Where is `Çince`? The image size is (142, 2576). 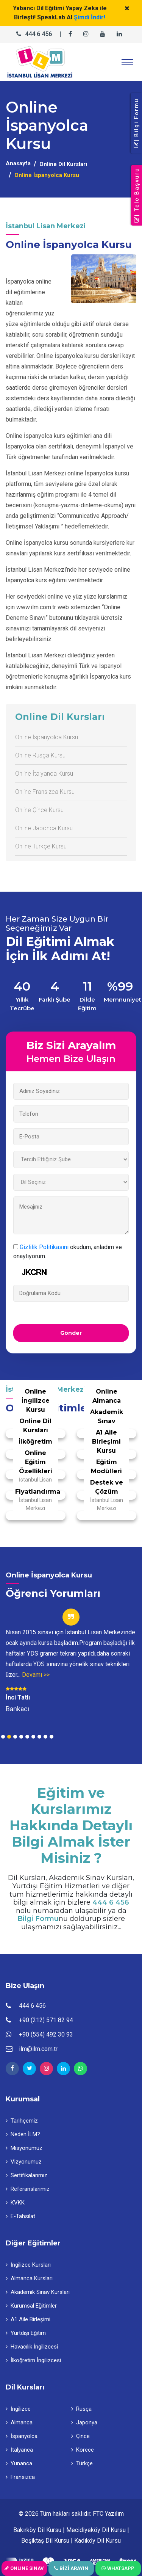 Çince is located at coordinates (80, 2436).